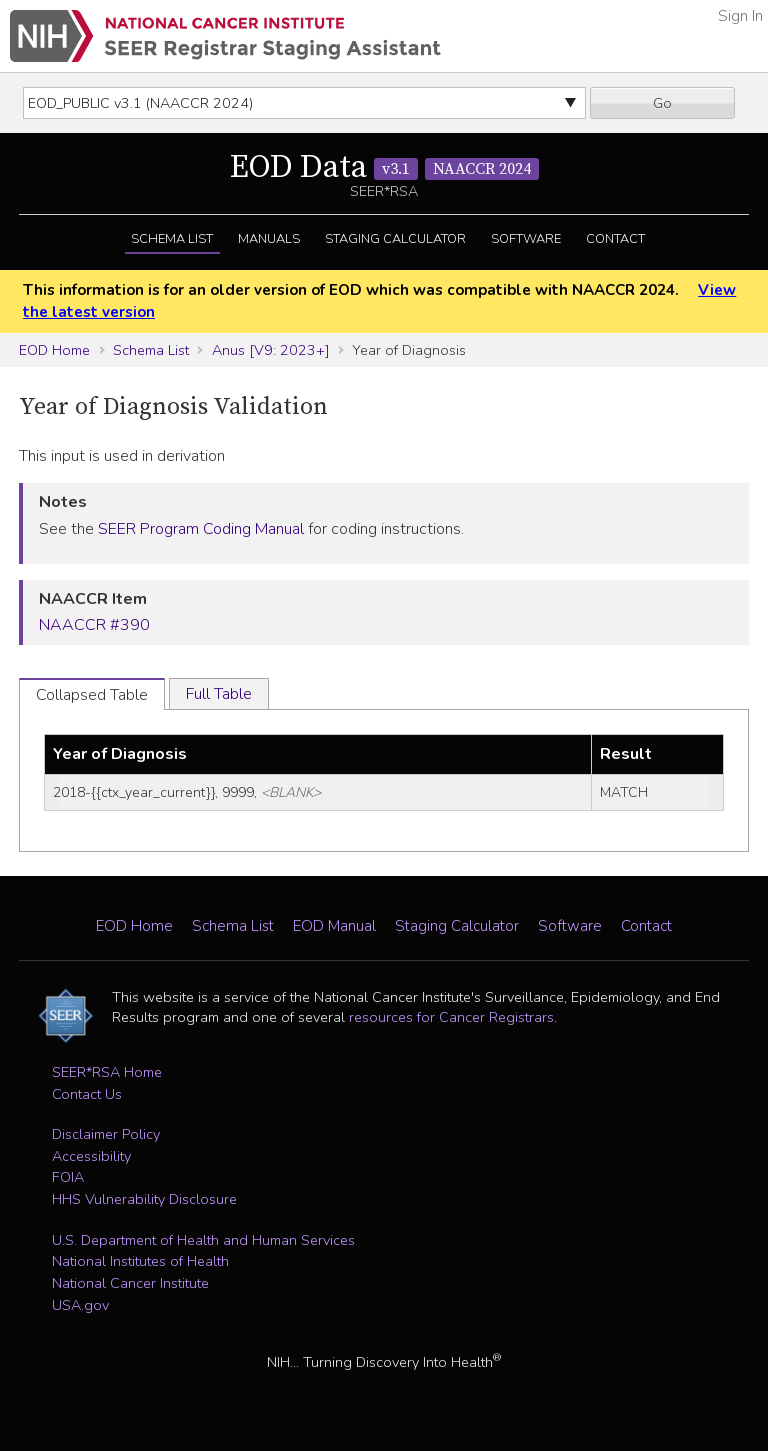 This screenshot has width=768, height=1451. What do you see at coordinates (615, 239) in the screenshot?
I see `Contact` at bounding box center [615, 239].